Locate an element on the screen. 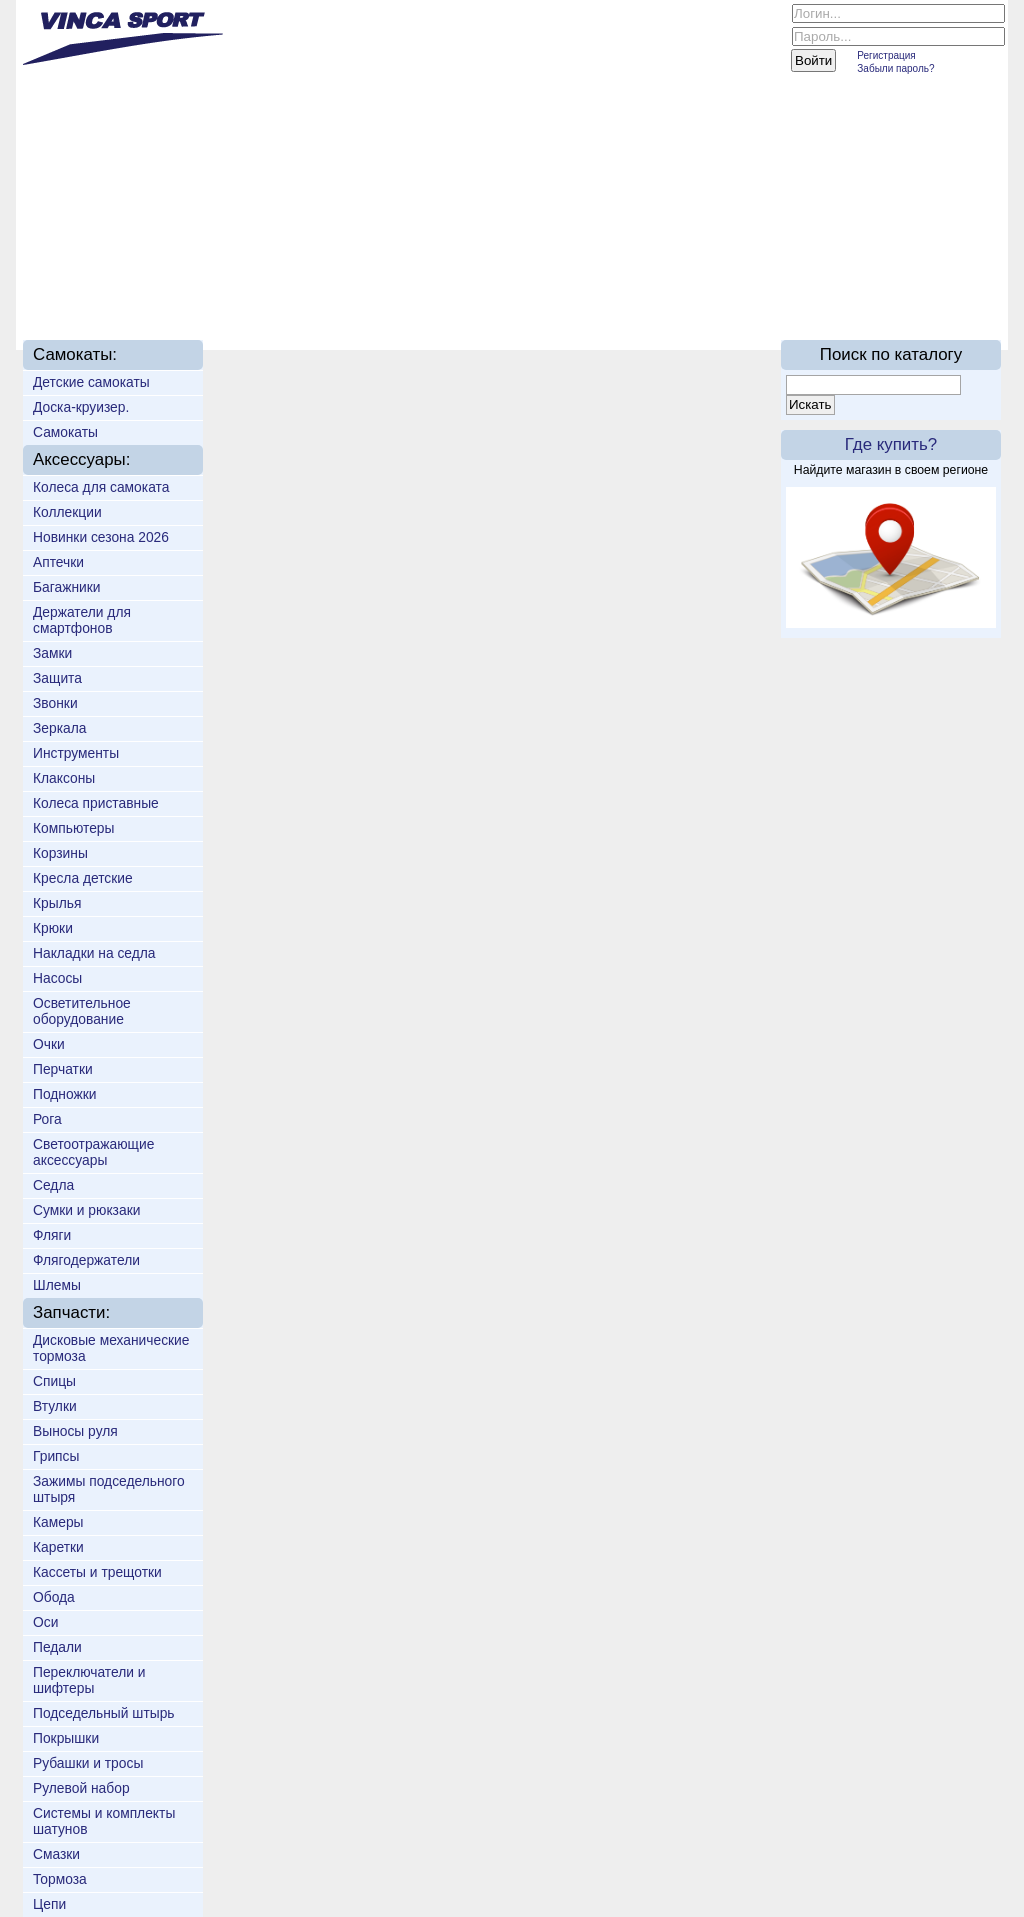  Звонки is located at coordinates (55, 703).